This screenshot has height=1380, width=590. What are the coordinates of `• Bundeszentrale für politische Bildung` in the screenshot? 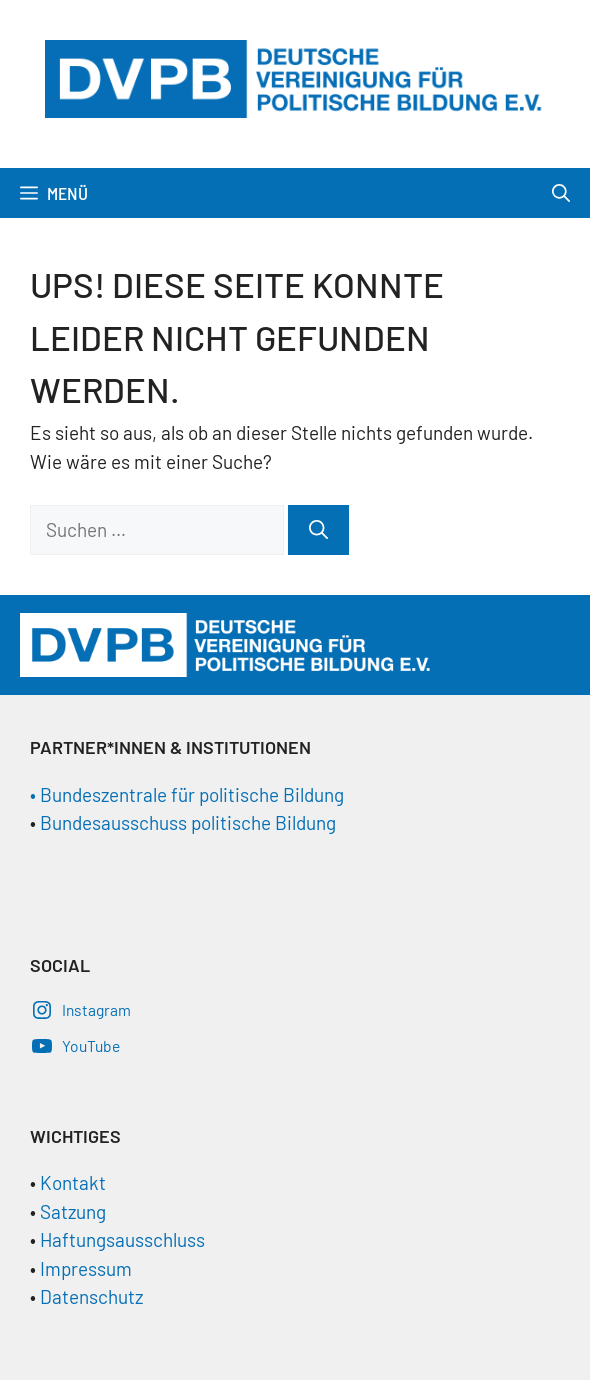 It's located at (187, 794).